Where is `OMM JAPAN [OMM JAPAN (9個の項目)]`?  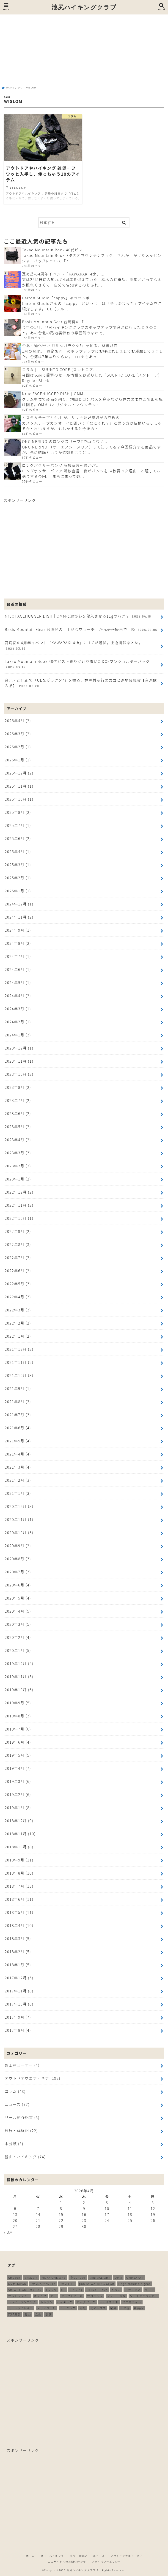
OMM JAPAN [OMM JAPAN (9個の項目)] is located at coordinates (17, 2284).